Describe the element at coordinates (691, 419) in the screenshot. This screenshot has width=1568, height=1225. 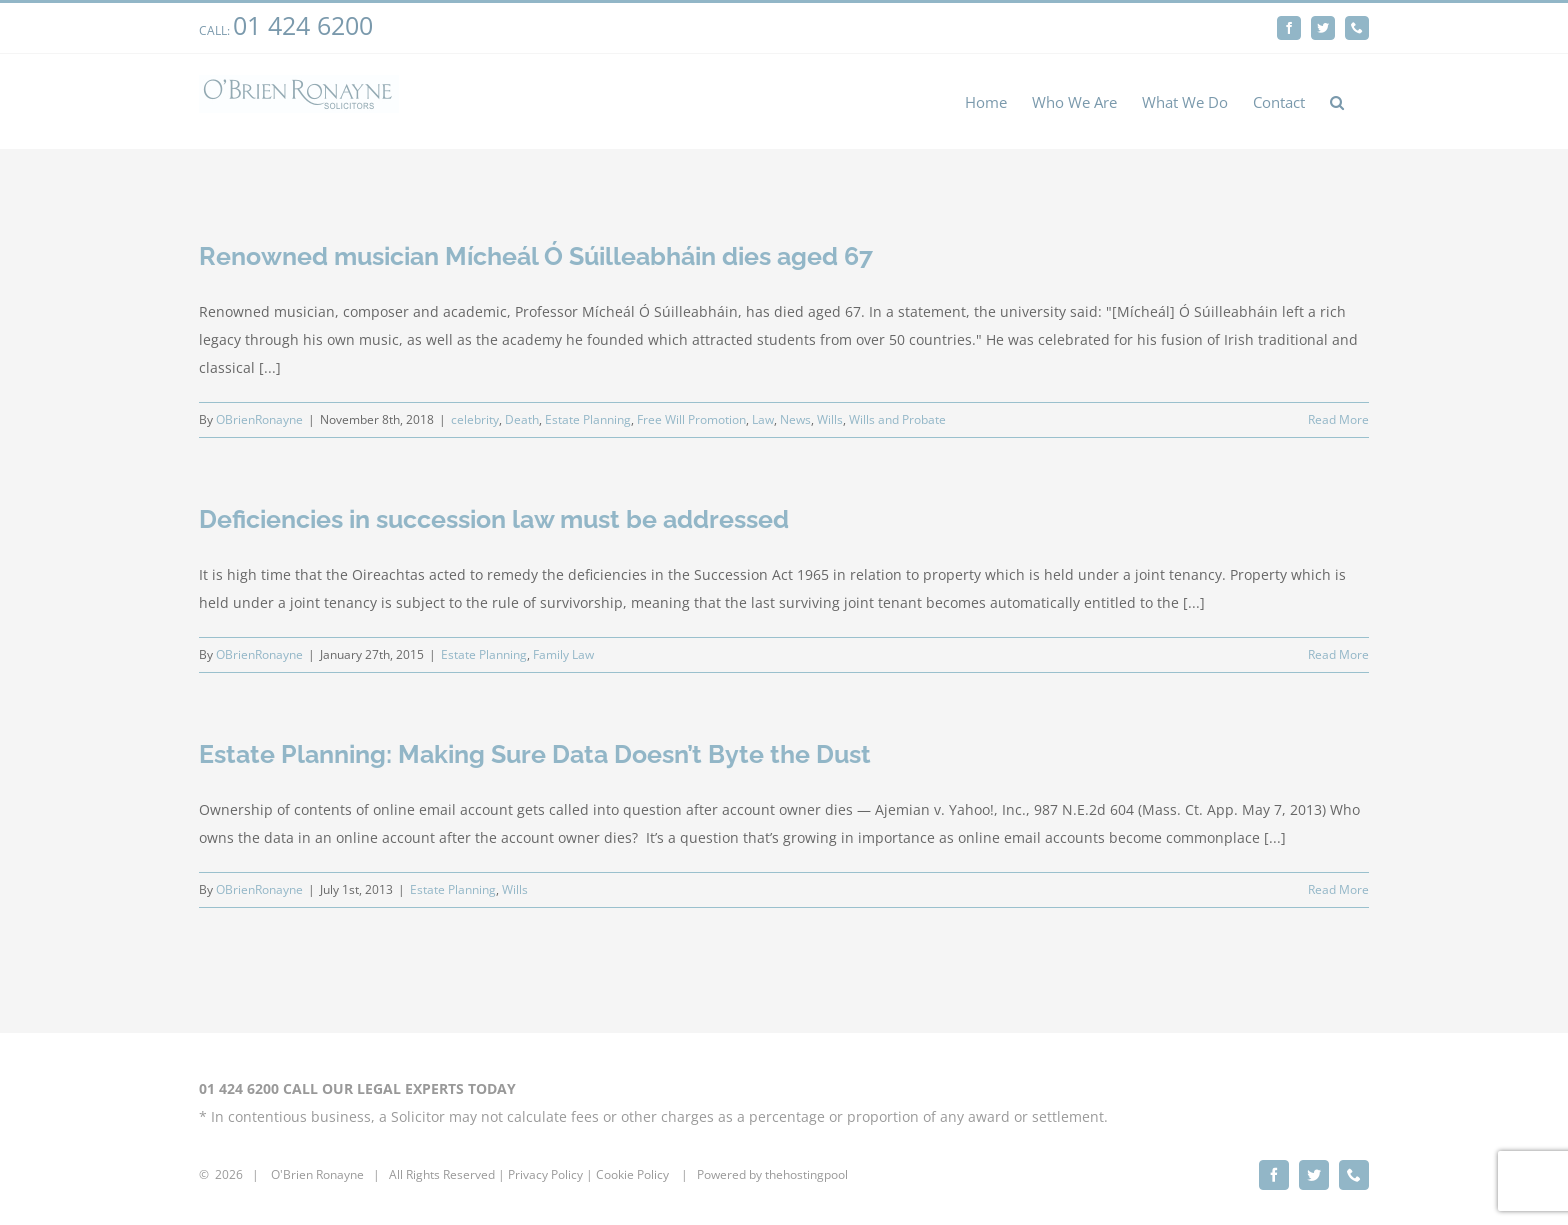
I see `Free Will Promotion` at that location.